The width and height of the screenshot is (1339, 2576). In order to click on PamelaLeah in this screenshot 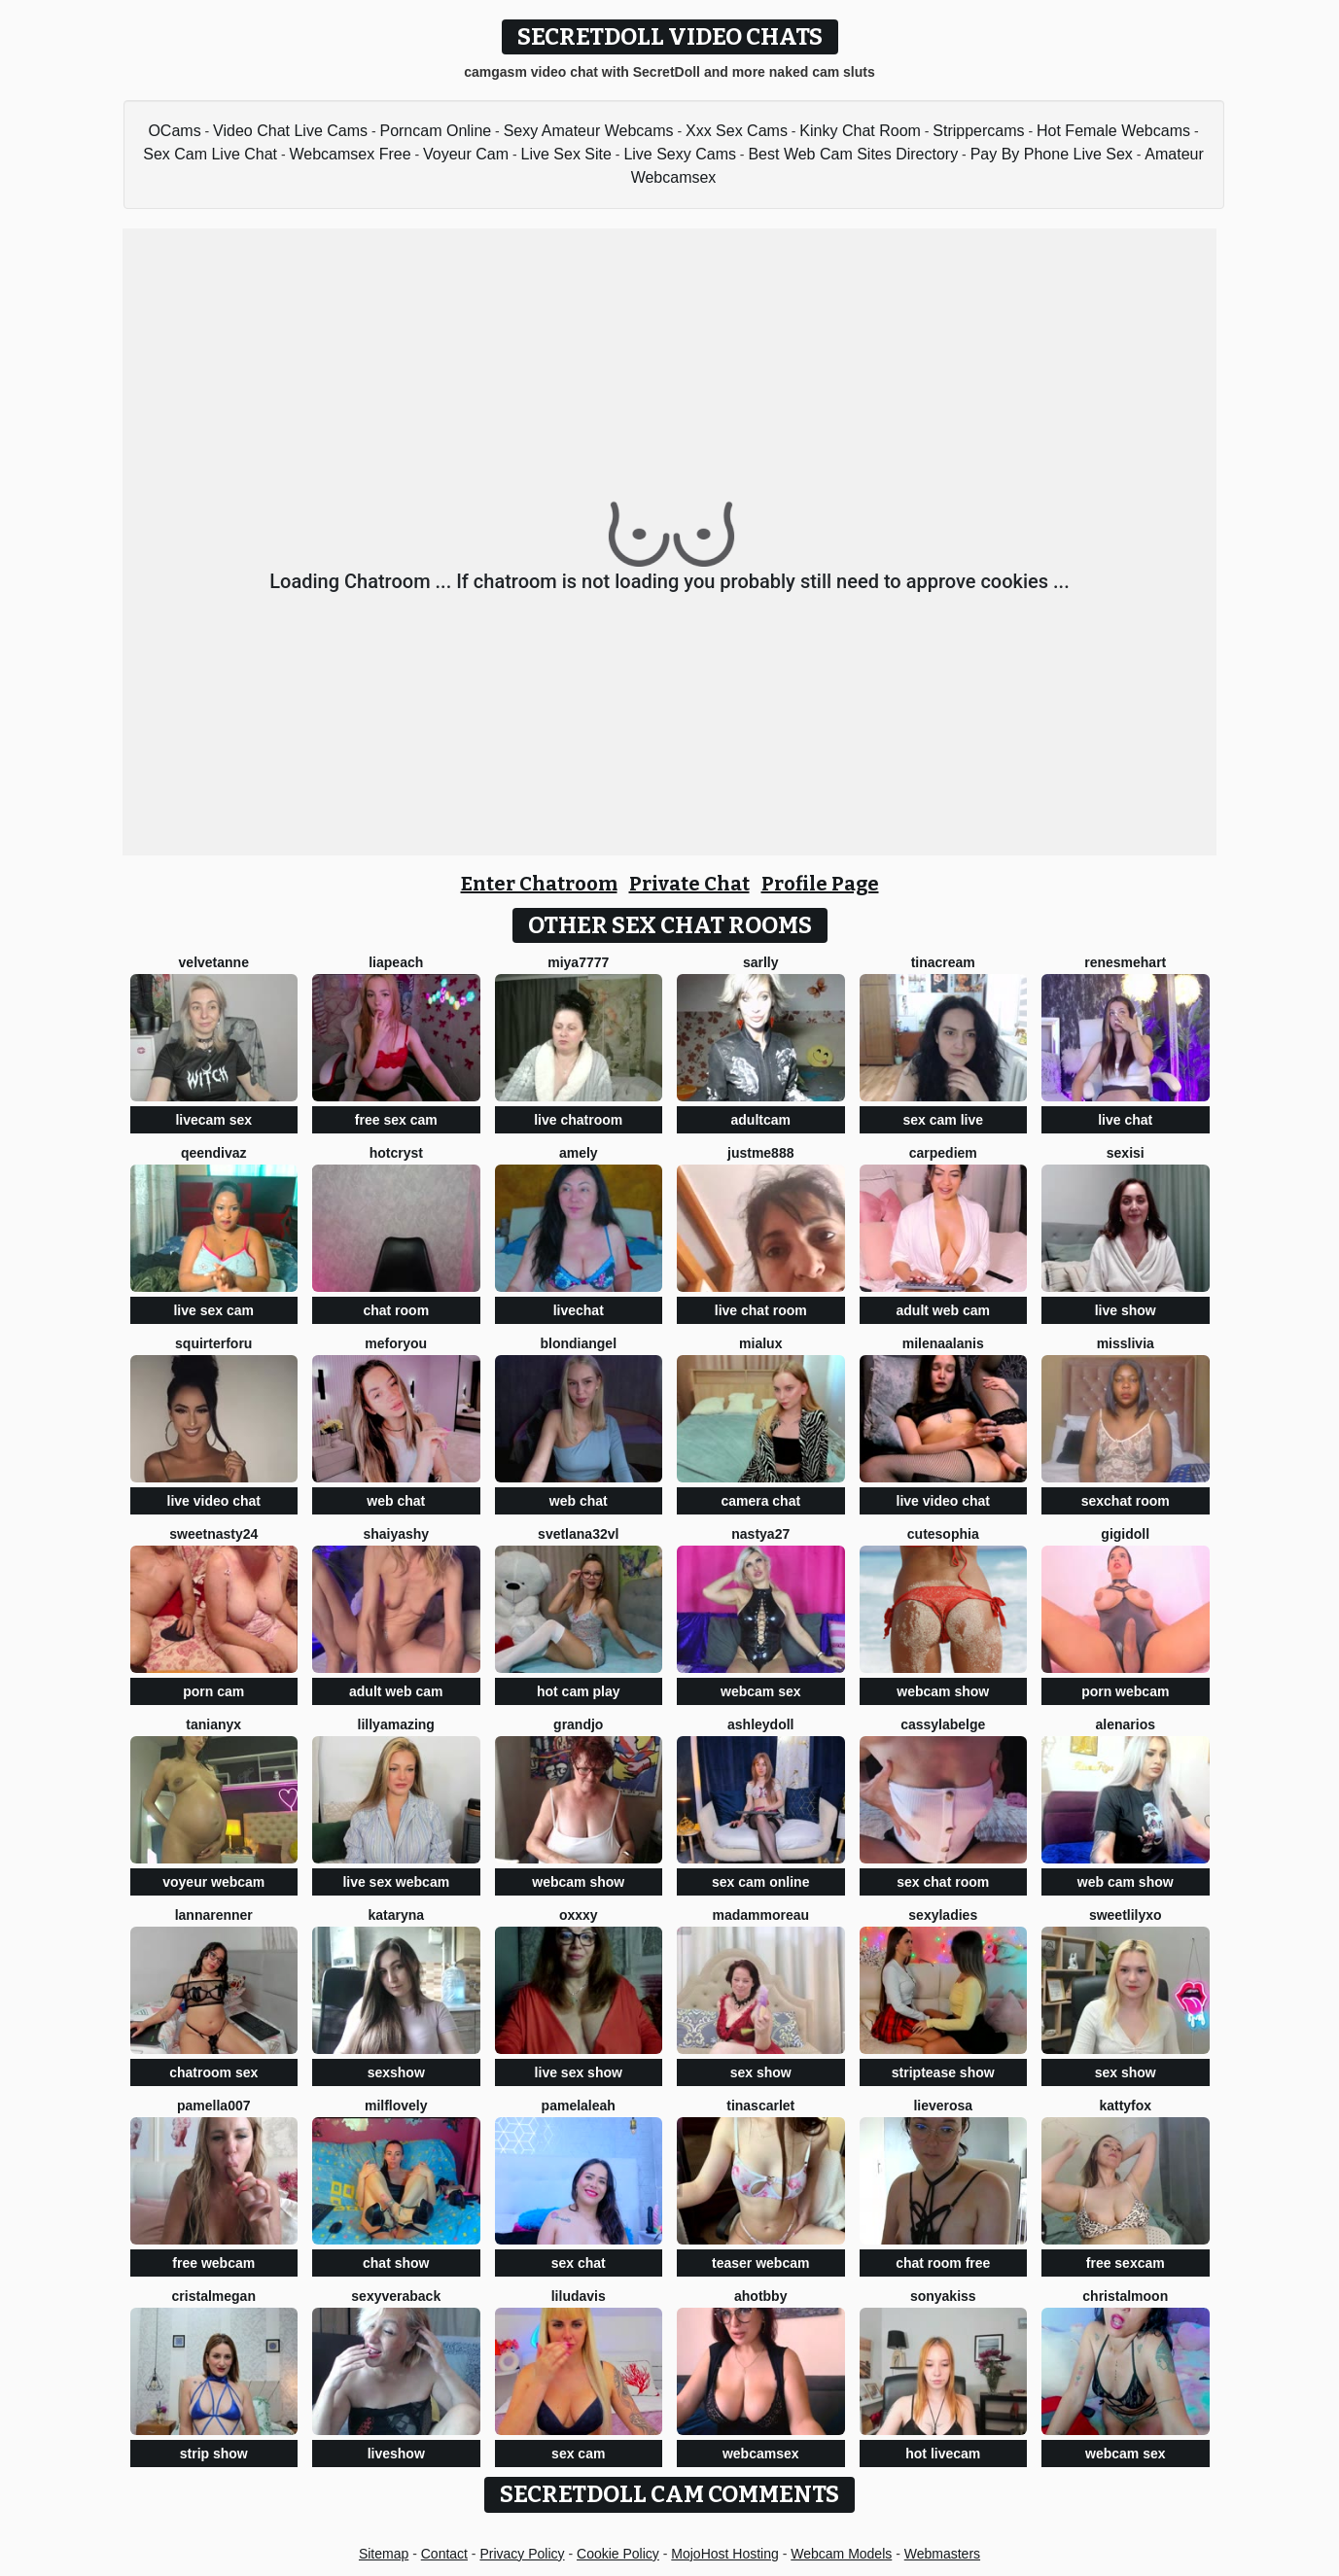, I will do `click(579, 2105)`.